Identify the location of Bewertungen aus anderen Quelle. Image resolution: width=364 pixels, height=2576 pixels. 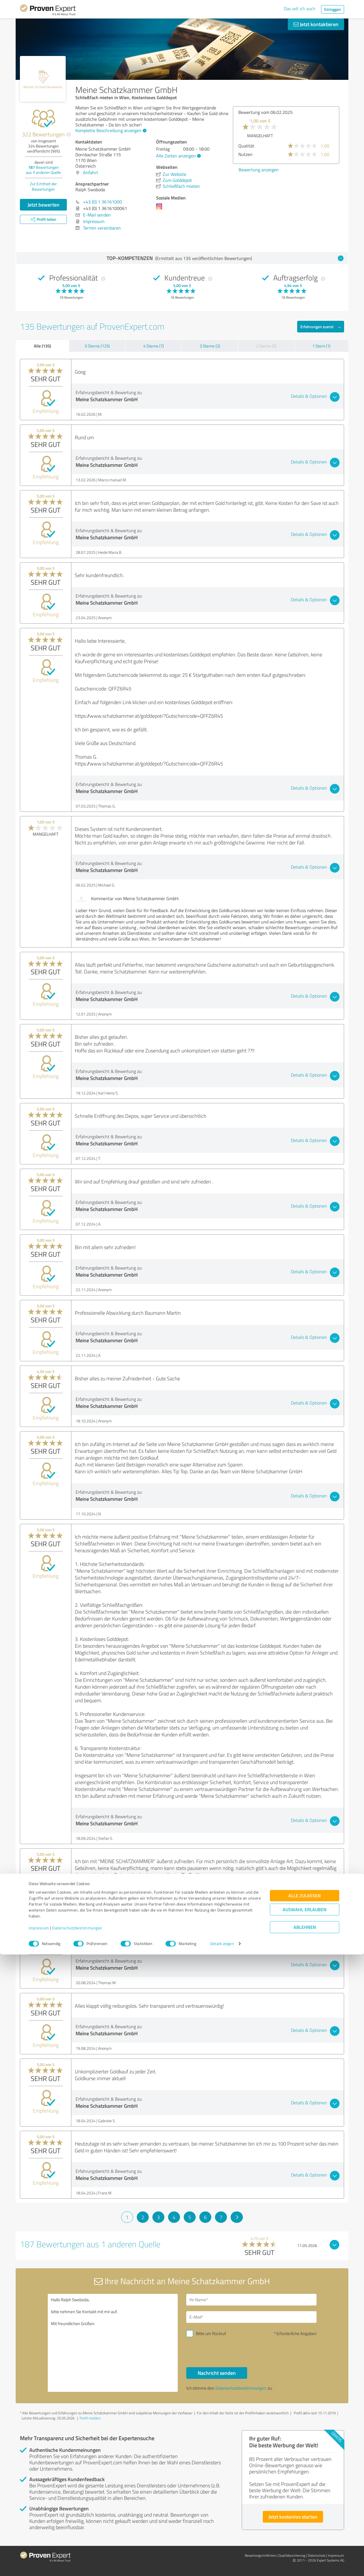
(43, 170).